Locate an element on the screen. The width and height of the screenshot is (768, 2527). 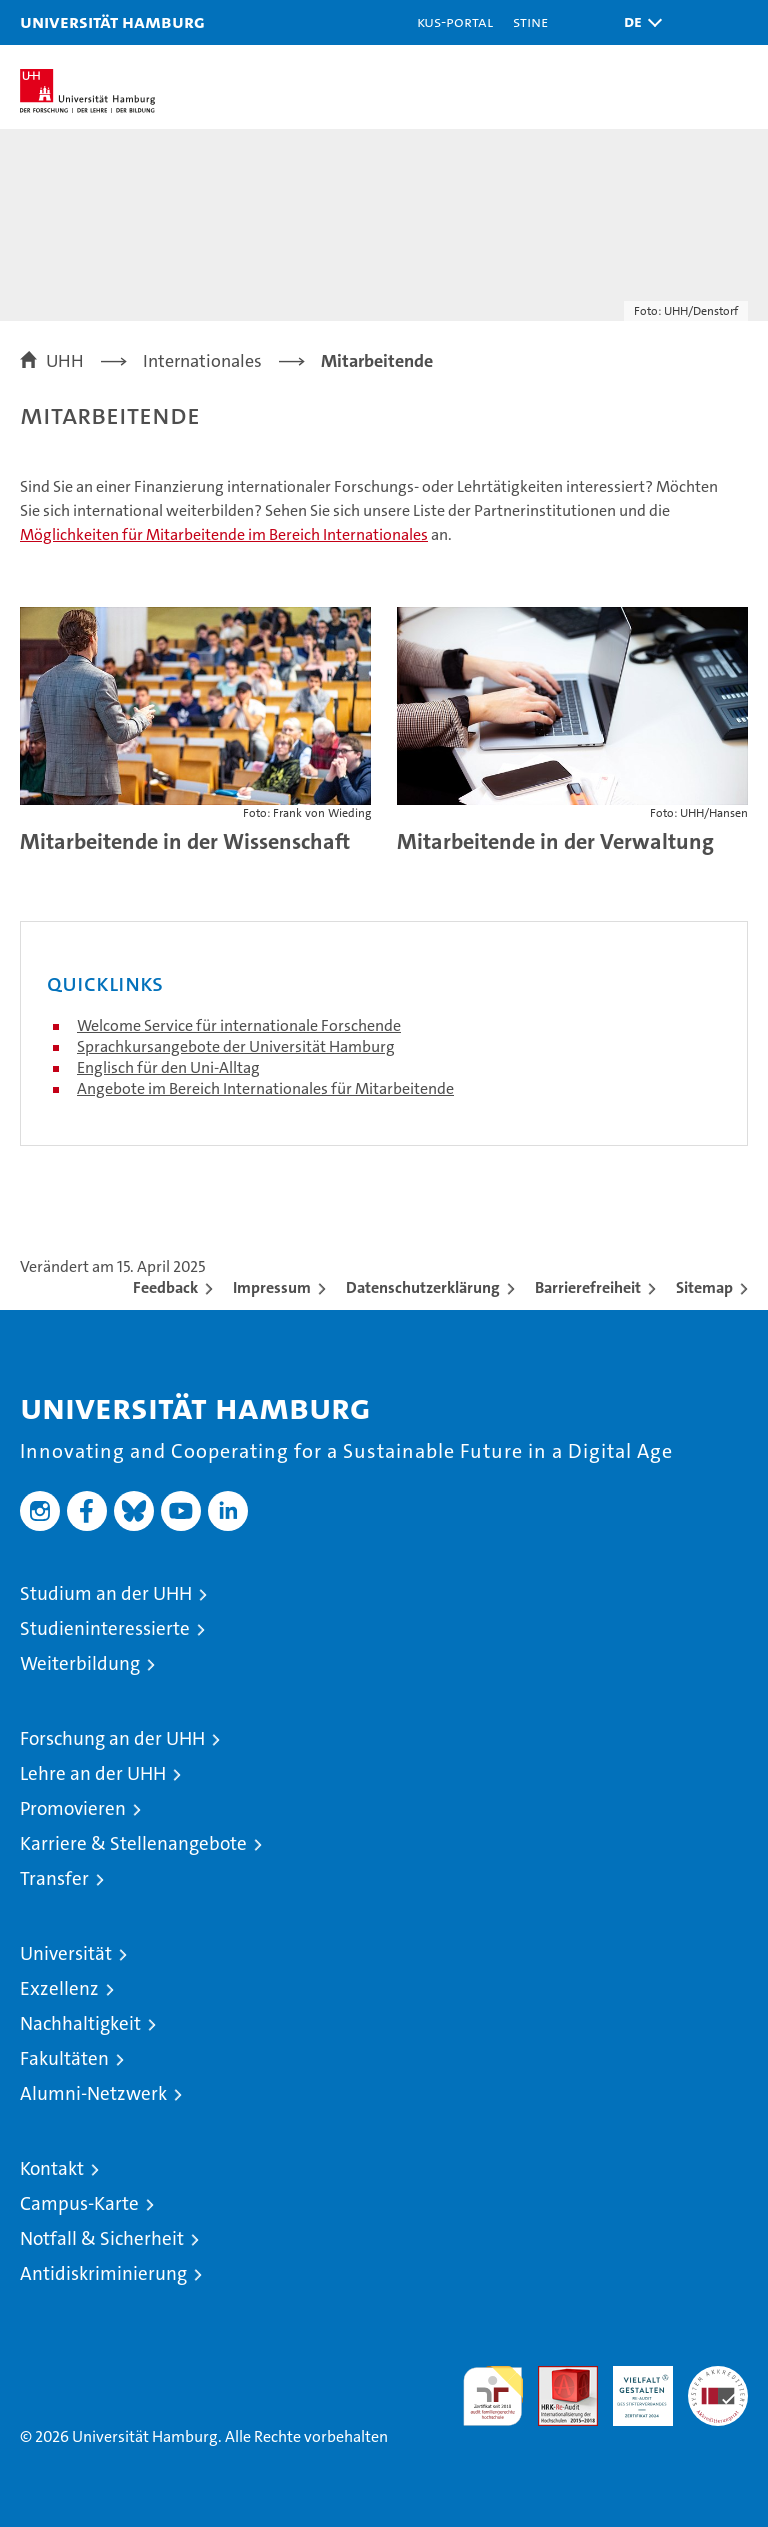
KUS-Portal is located at coordinates (455, 21).